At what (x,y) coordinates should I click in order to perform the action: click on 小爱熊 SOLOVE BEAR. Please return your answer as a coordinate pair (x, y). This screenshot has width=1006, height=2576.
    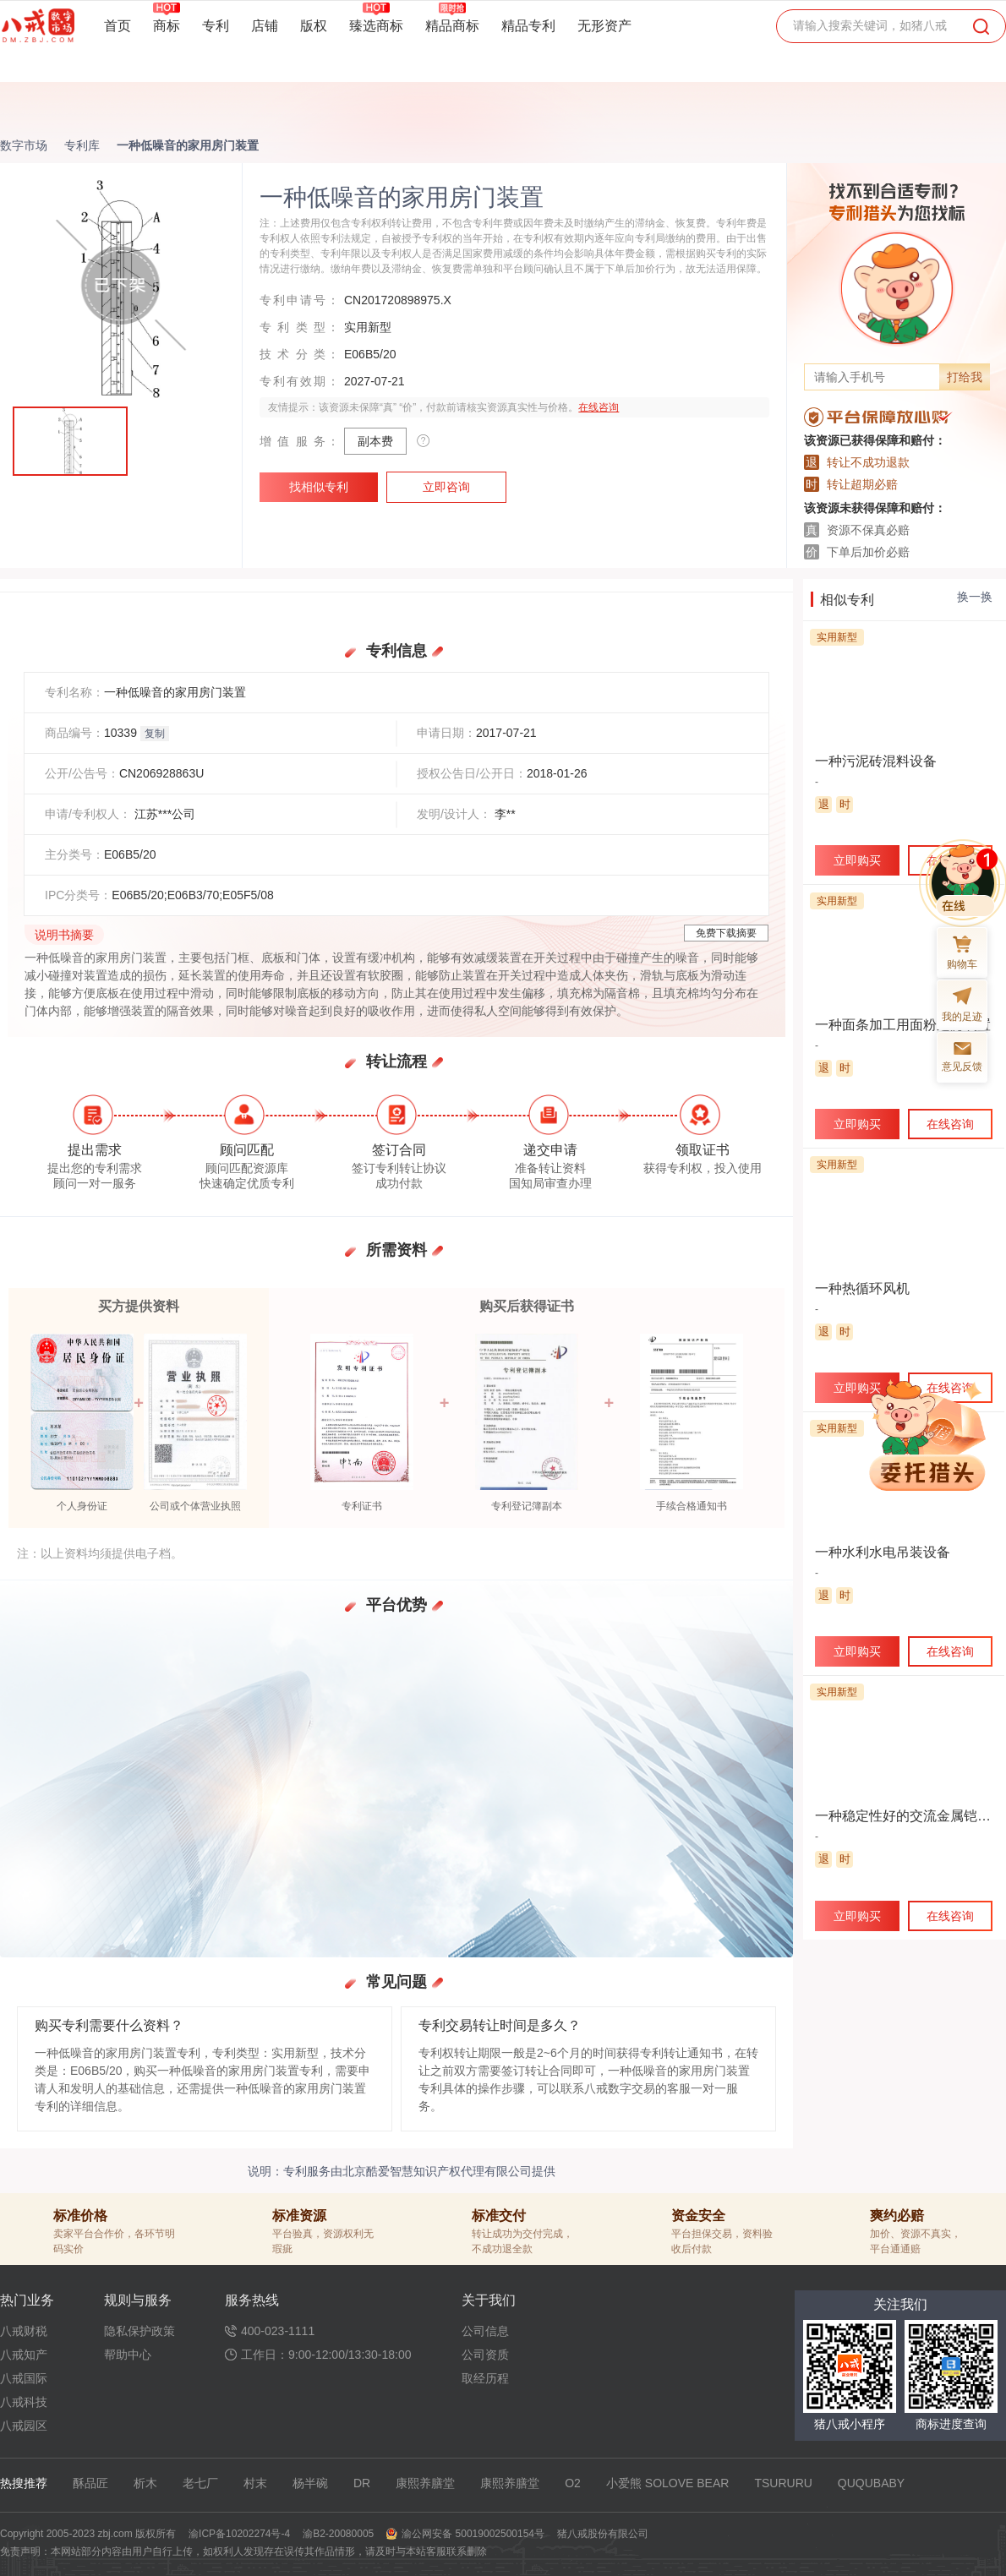
    Looking at the image, I should click on (667, 2483).